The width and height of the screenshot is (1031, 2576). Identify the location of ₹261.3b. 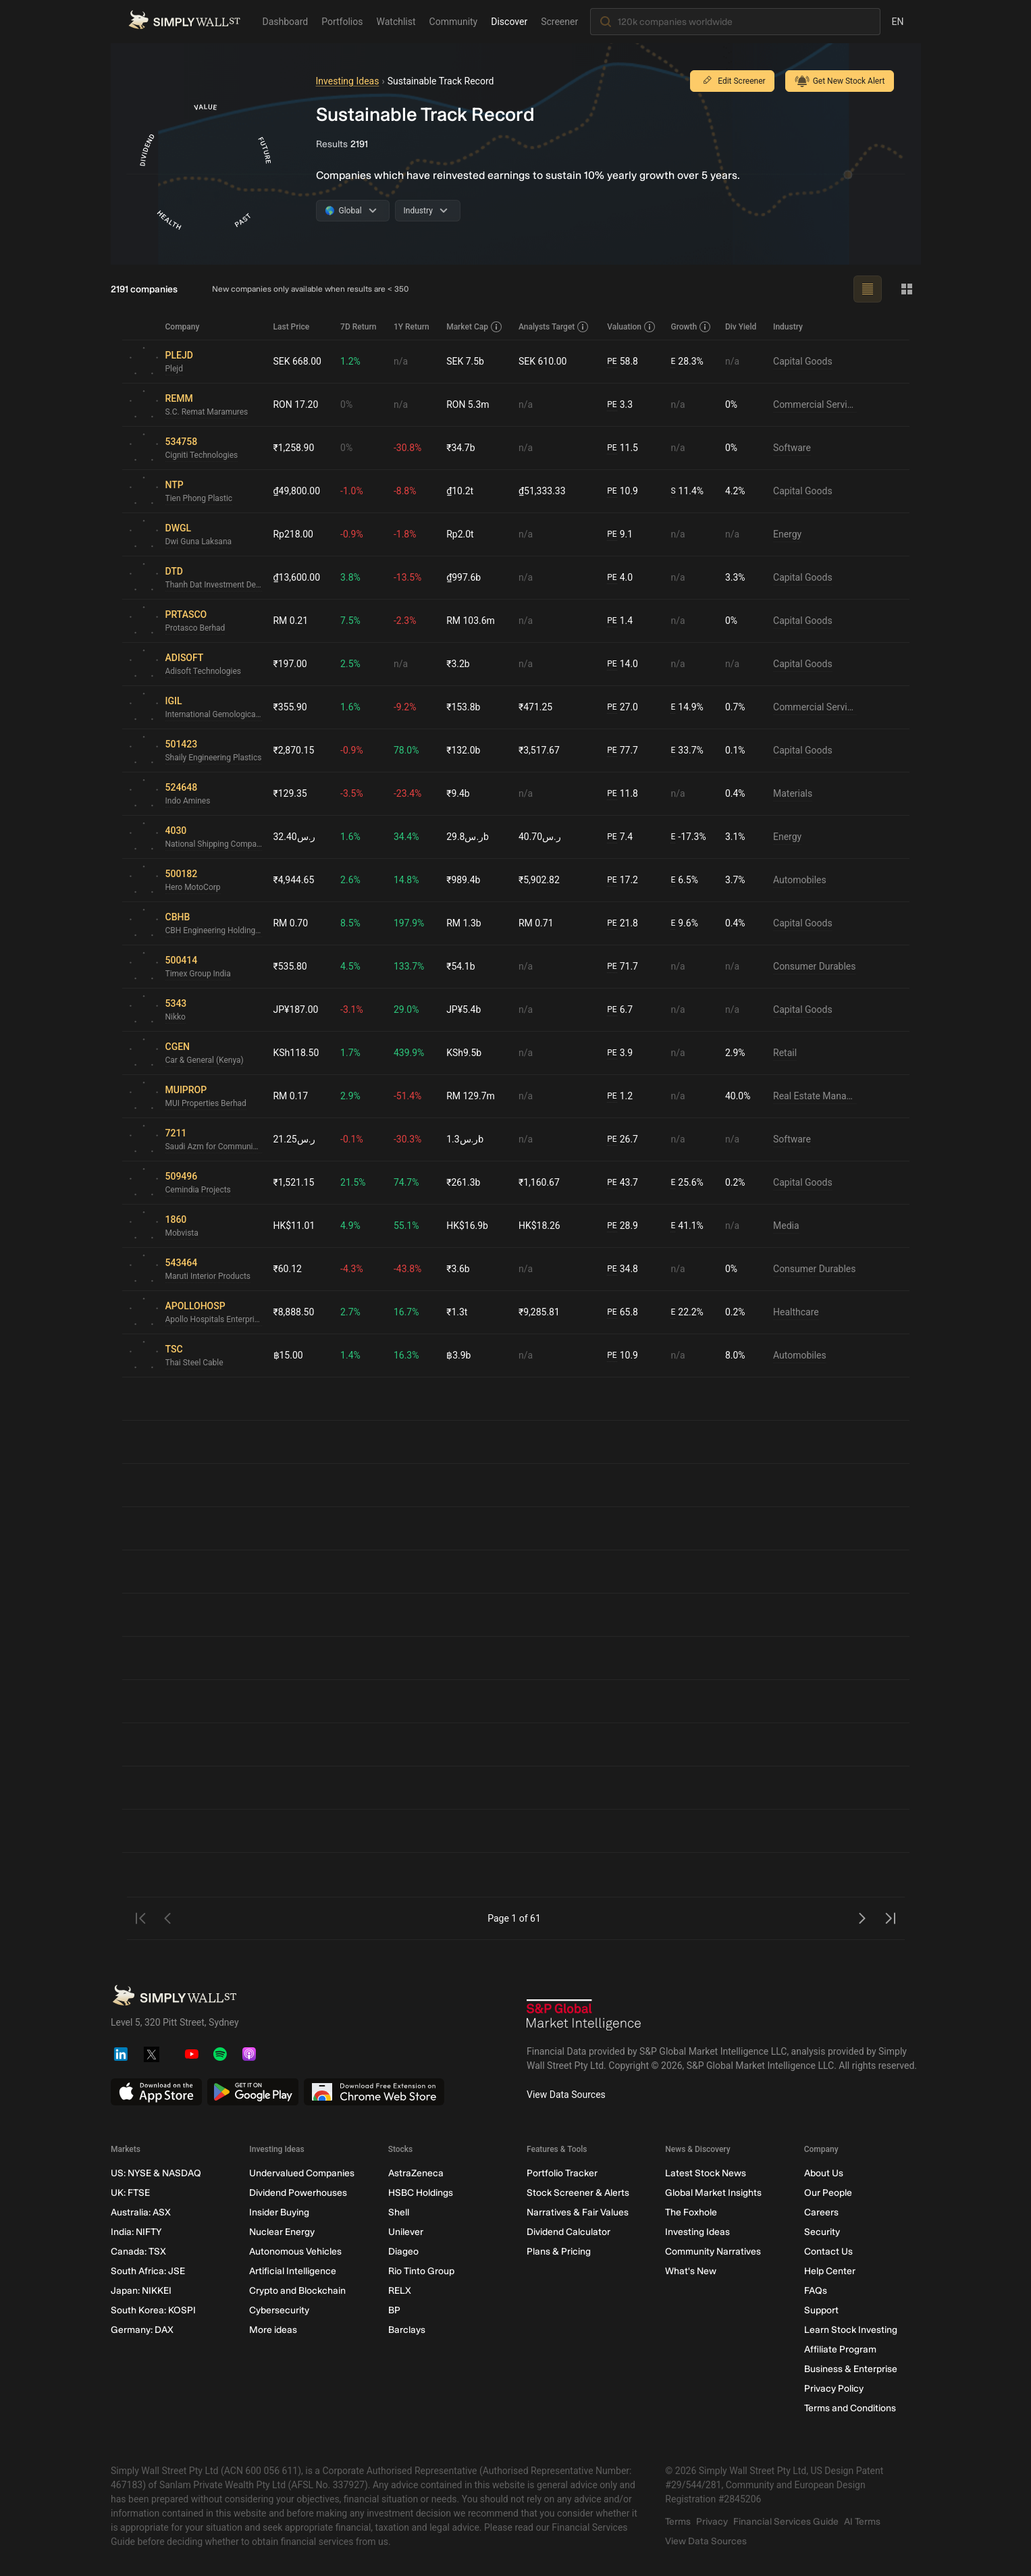
(463, 1182).